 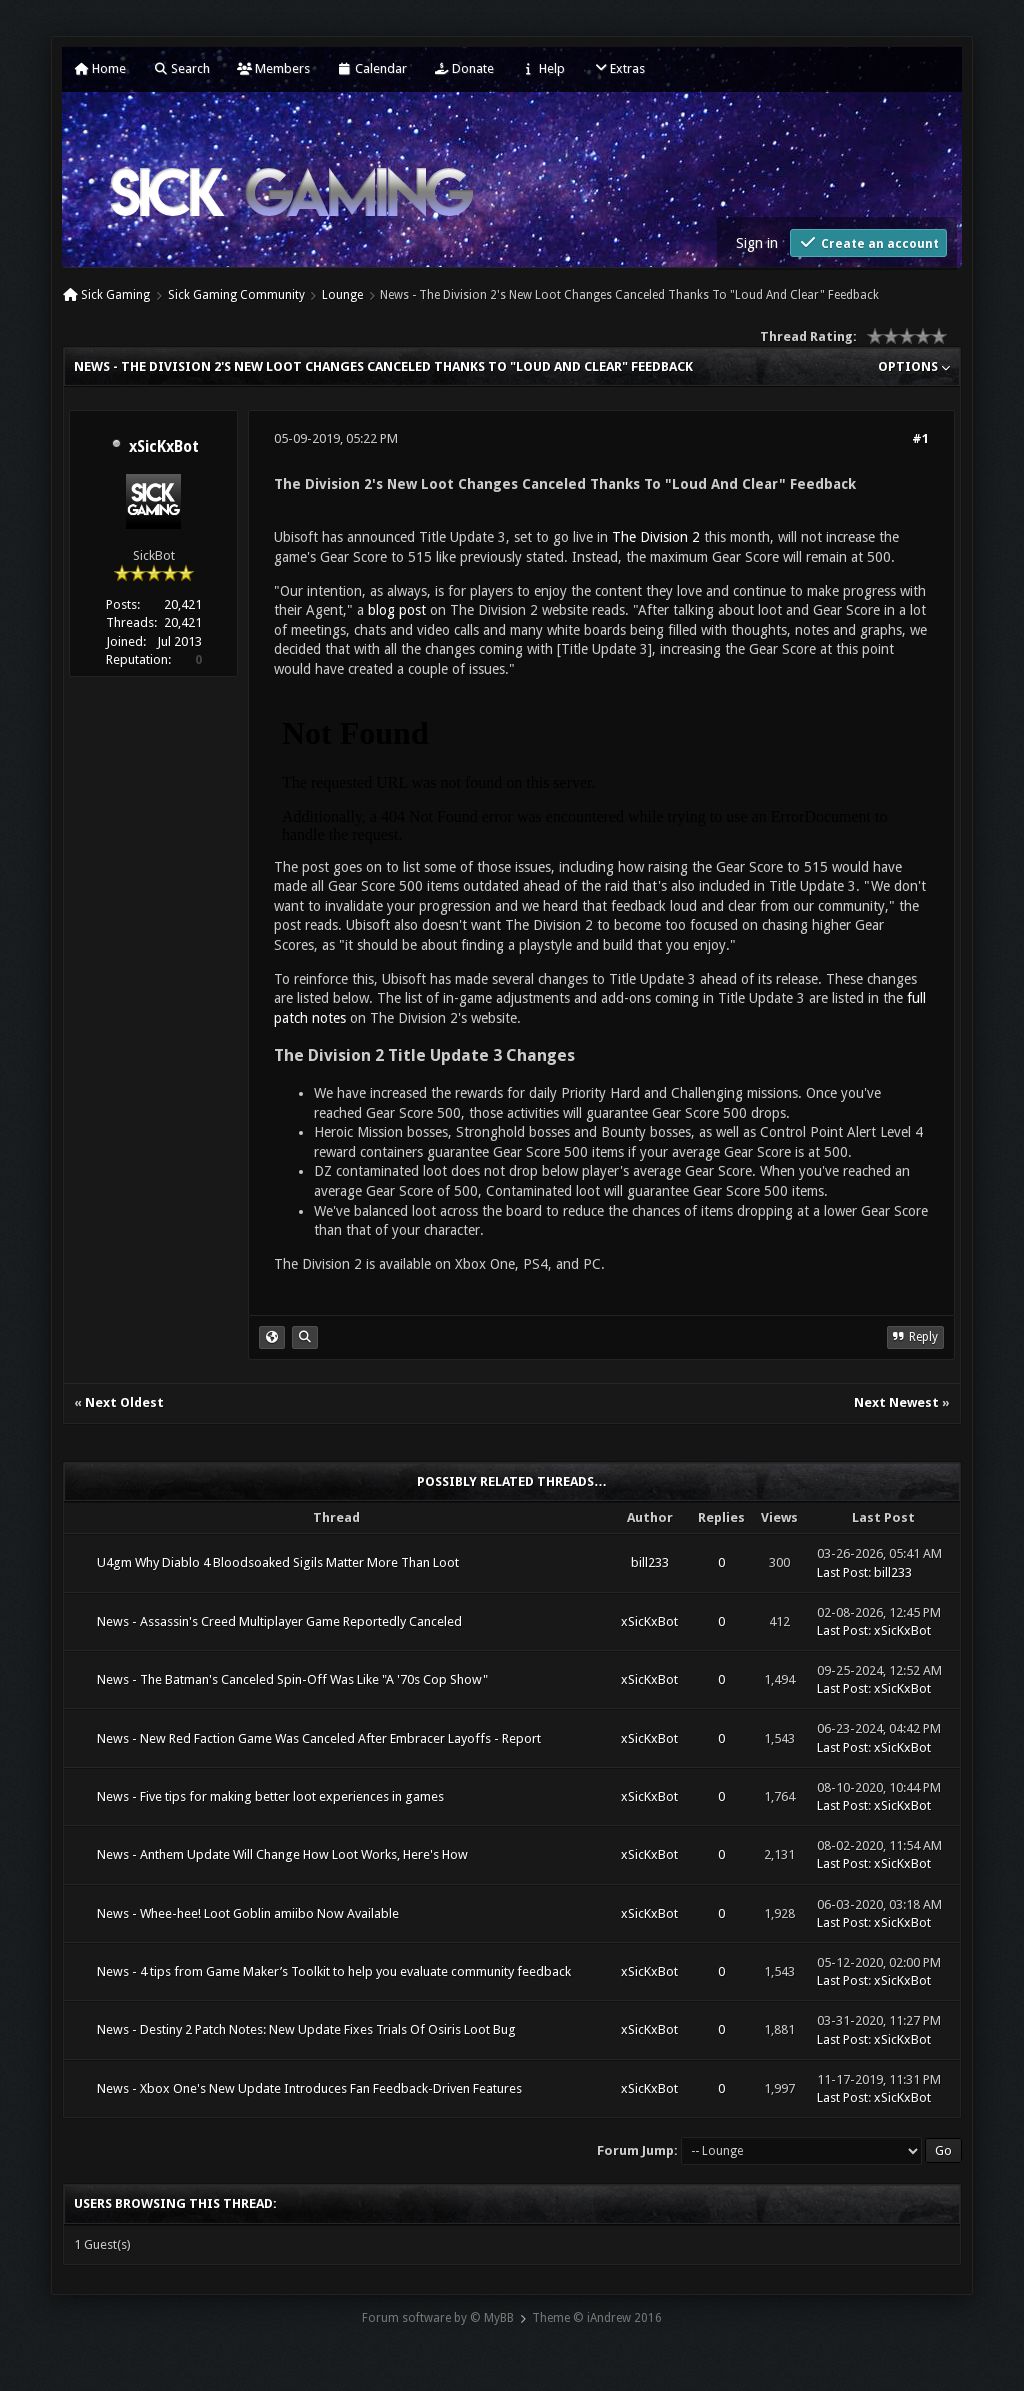 What do you see at coordinates (115, 295) in the screenshot?
I see `Sick Gaming` at bounding box center [115, 295].